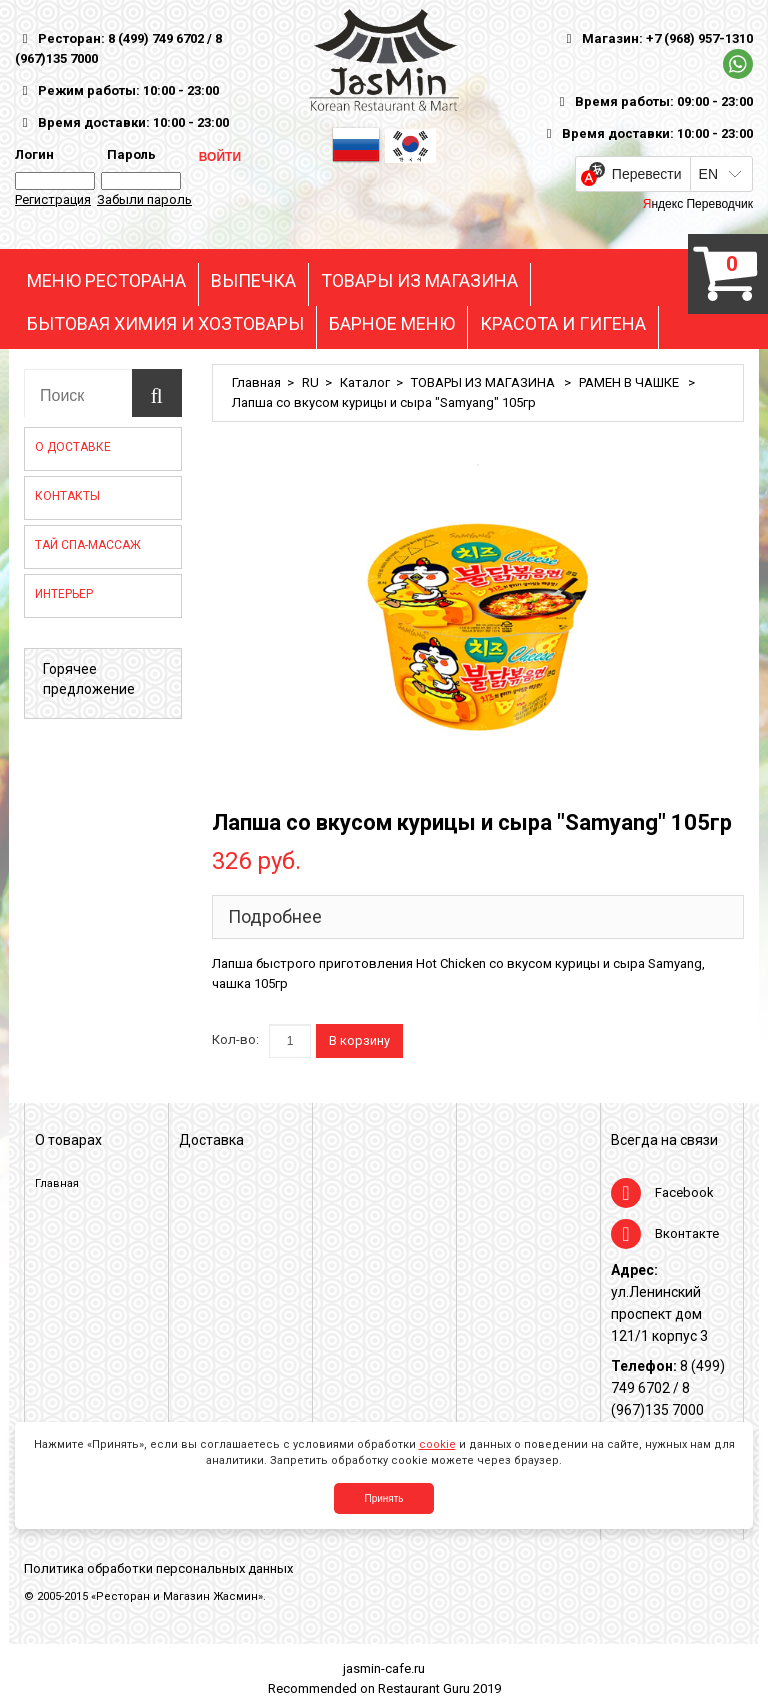  What do you see at coordinates (256, 382) in the screenshot?
I see `Главная` at bounding box center [256, 382].